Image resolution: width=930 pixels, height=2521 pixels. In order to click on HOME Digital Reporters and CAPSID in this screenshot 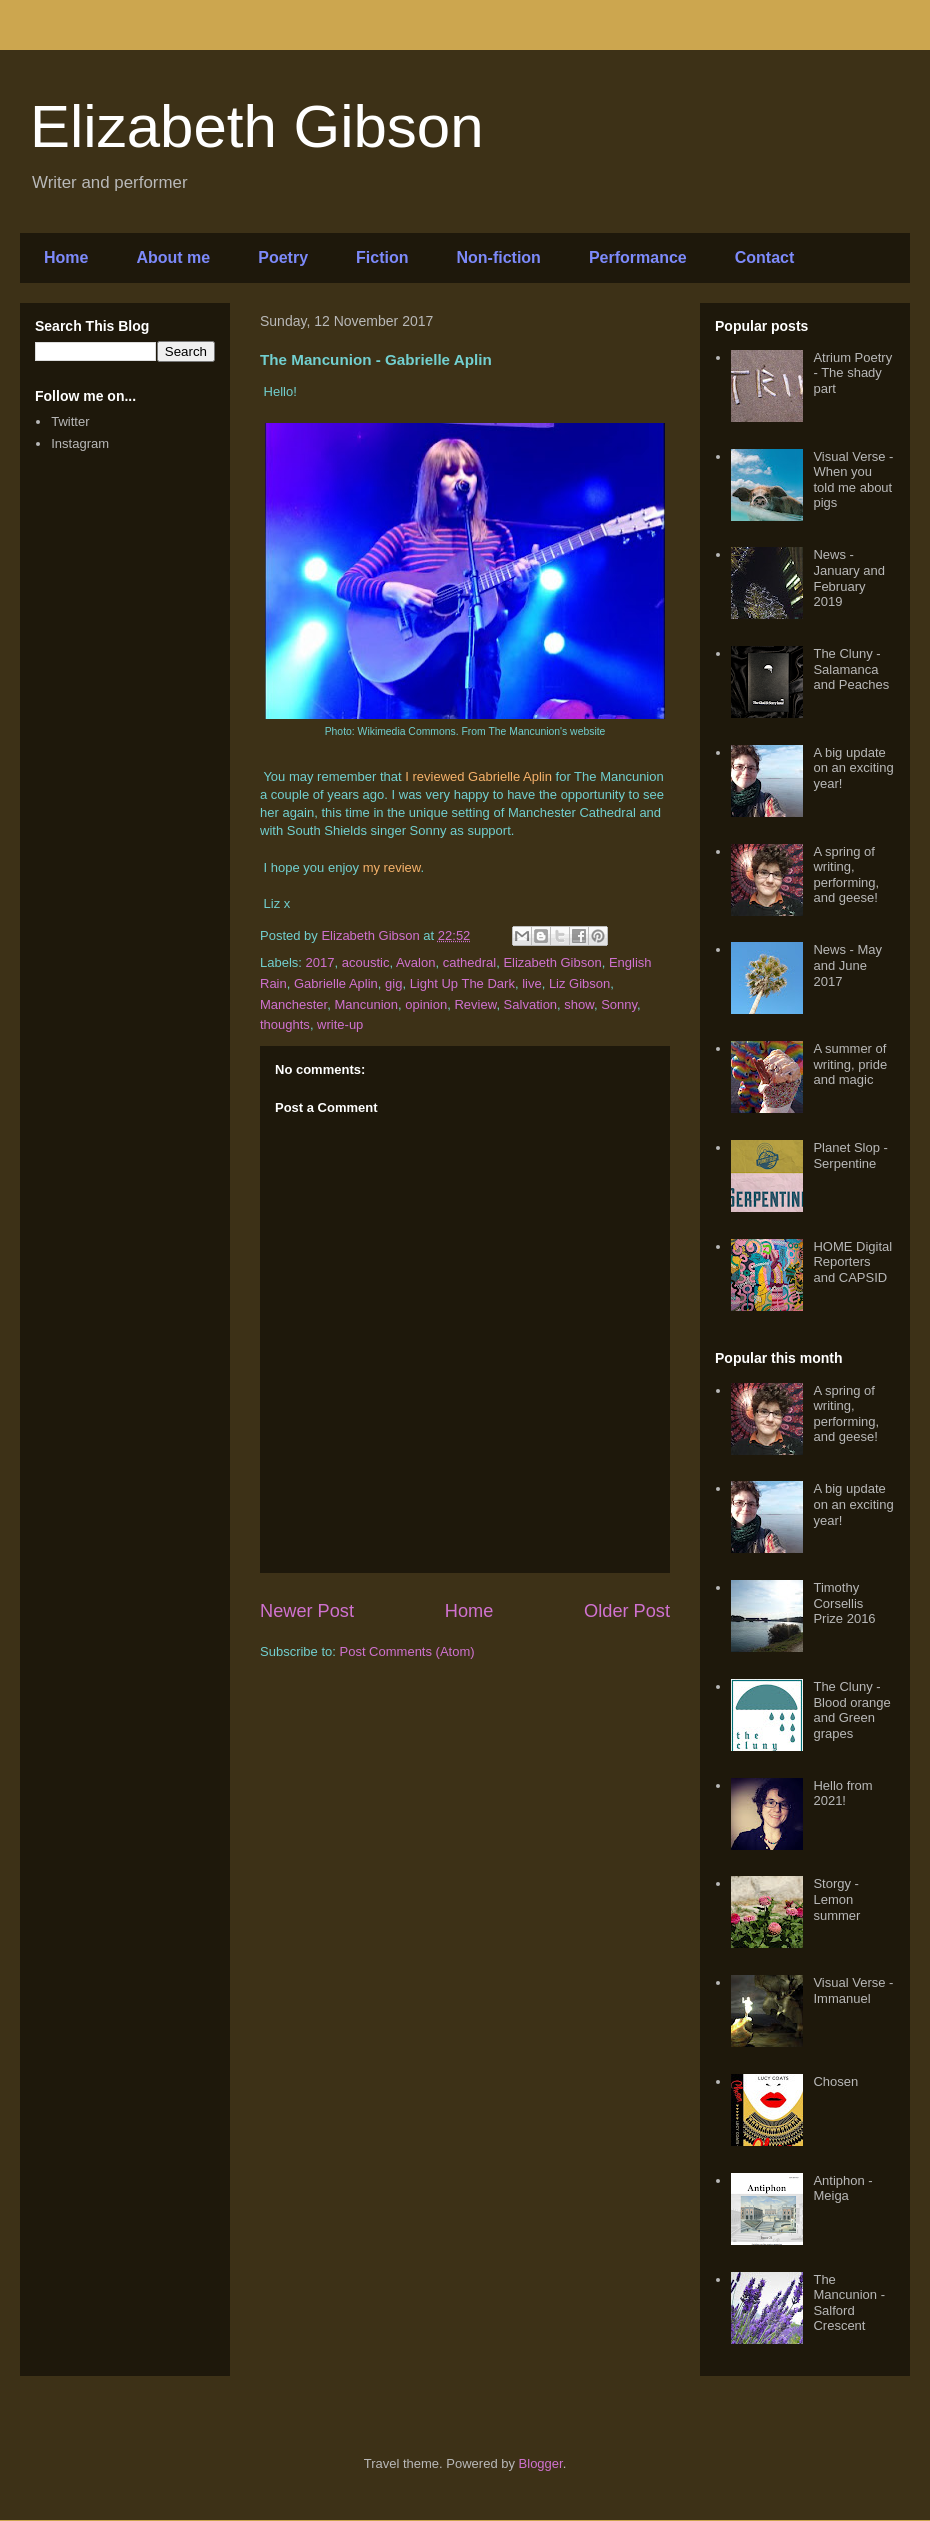, I will do `click(852, 1262)`.